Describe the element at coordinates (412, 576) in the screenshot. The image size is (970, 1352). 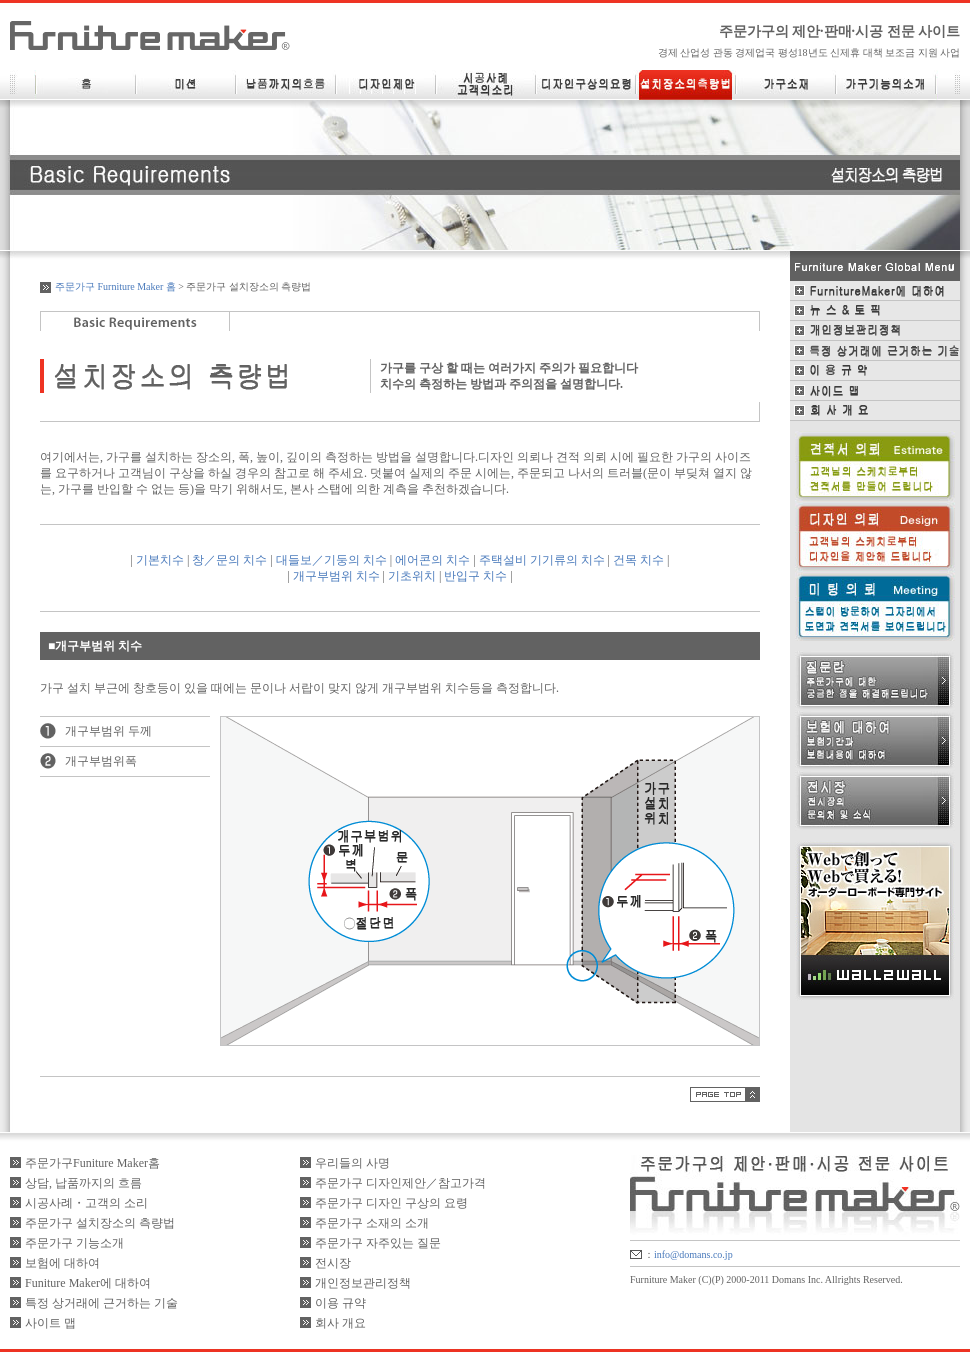
I see `기초위치` at that location.